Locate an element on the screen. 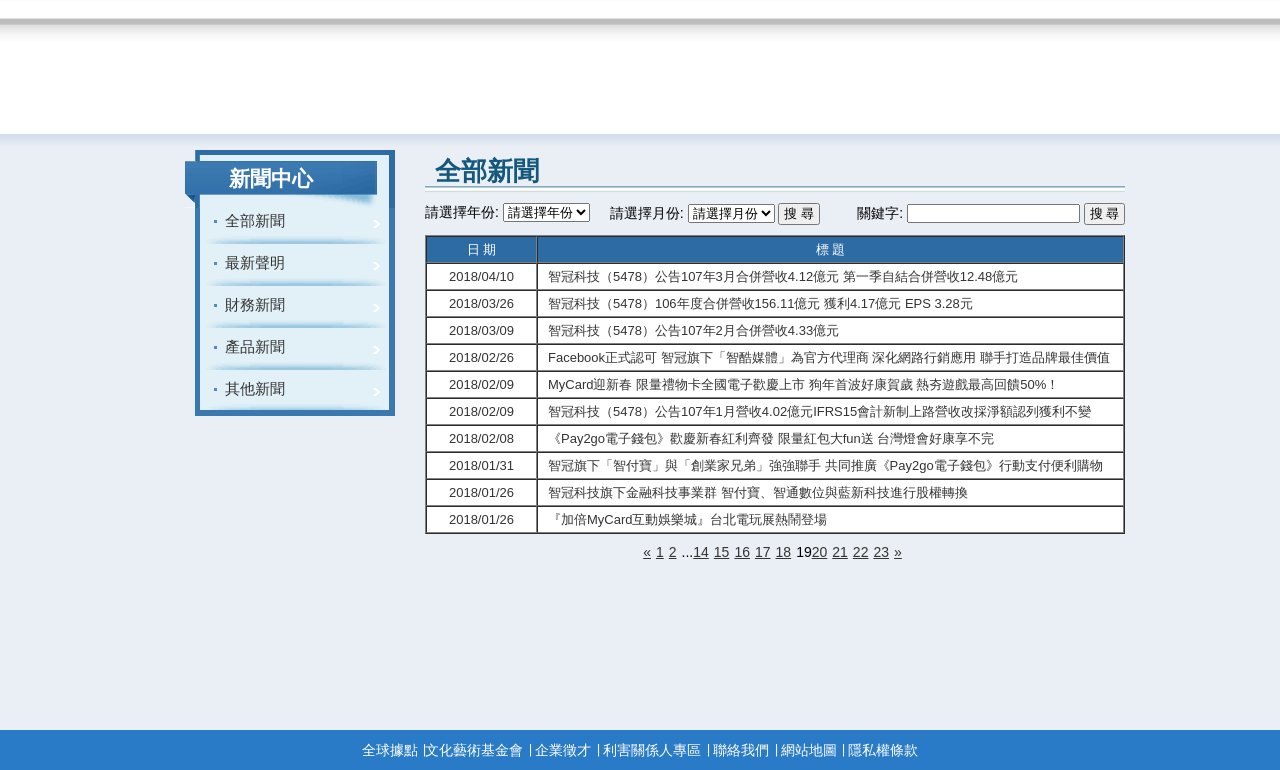 This screenshot has width=1280, height=770. 『加倍MyCard互動娛樂城』台北電玩展熱鬧登場 is located at coordinates (688, 519).